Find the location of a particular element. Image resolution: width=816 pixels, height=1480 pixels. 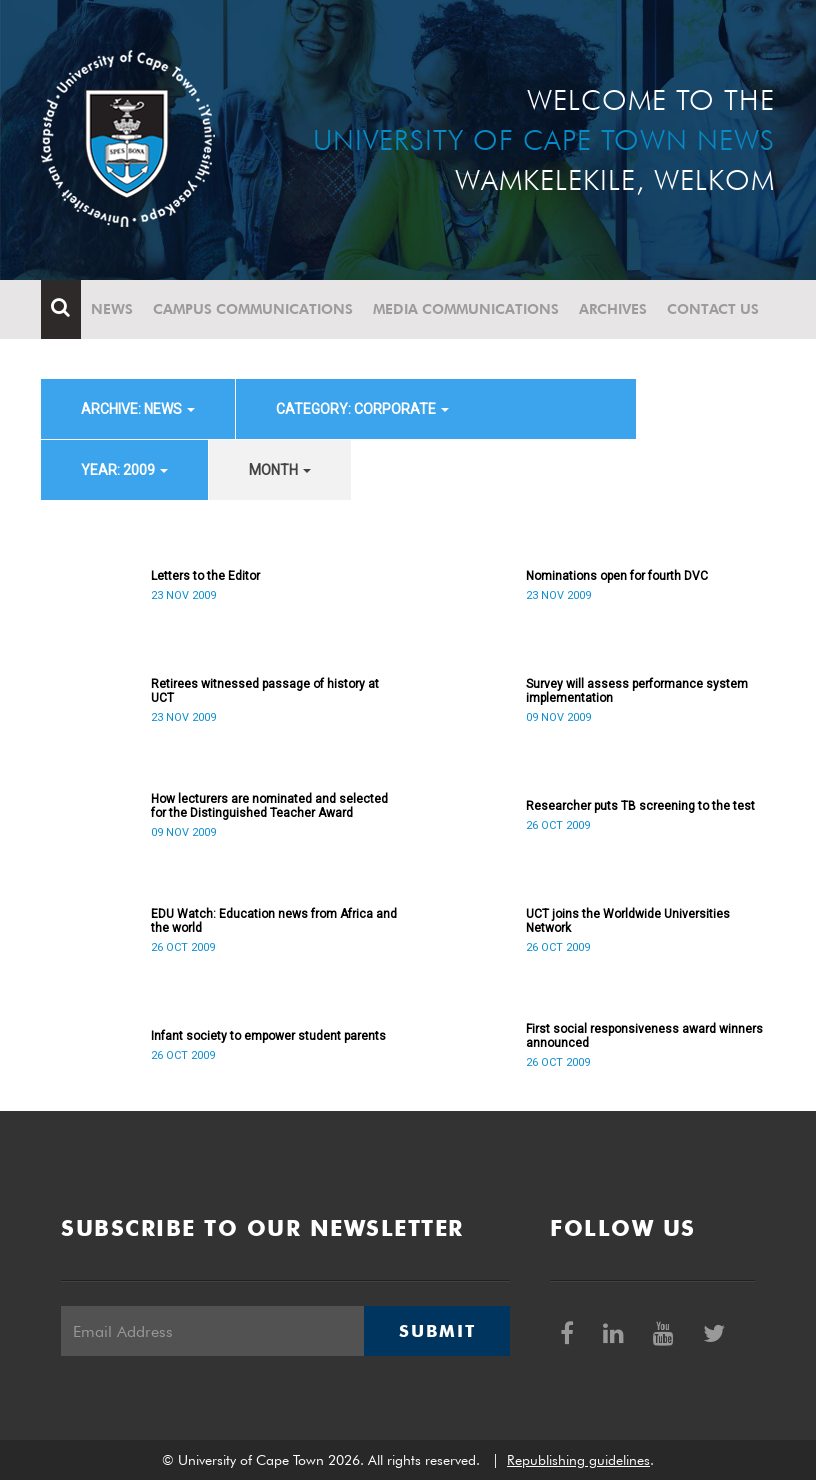

Researcher puts TB screening to the test is located at coordinates (640, 806).